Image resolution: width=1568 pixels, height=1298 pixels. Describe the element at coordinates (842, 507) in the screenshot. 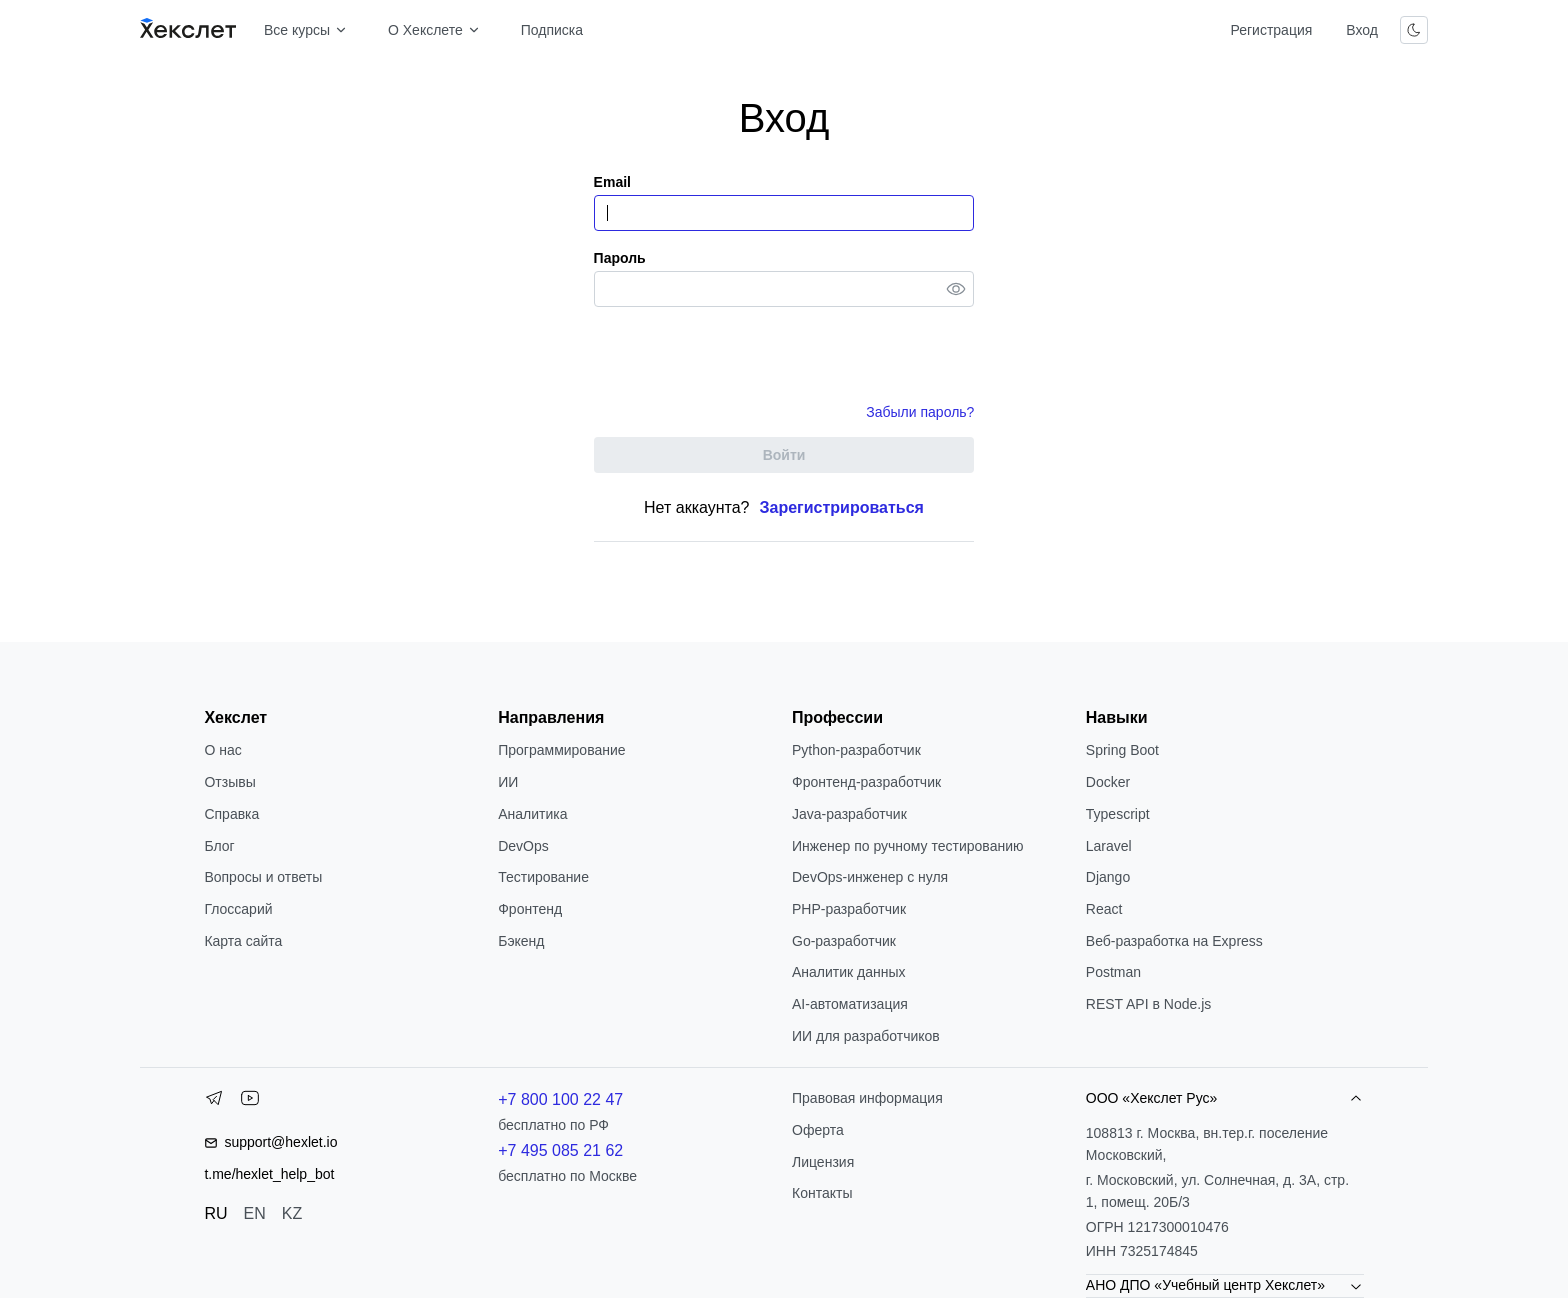

I see `Зарегистрироваться` at that location.